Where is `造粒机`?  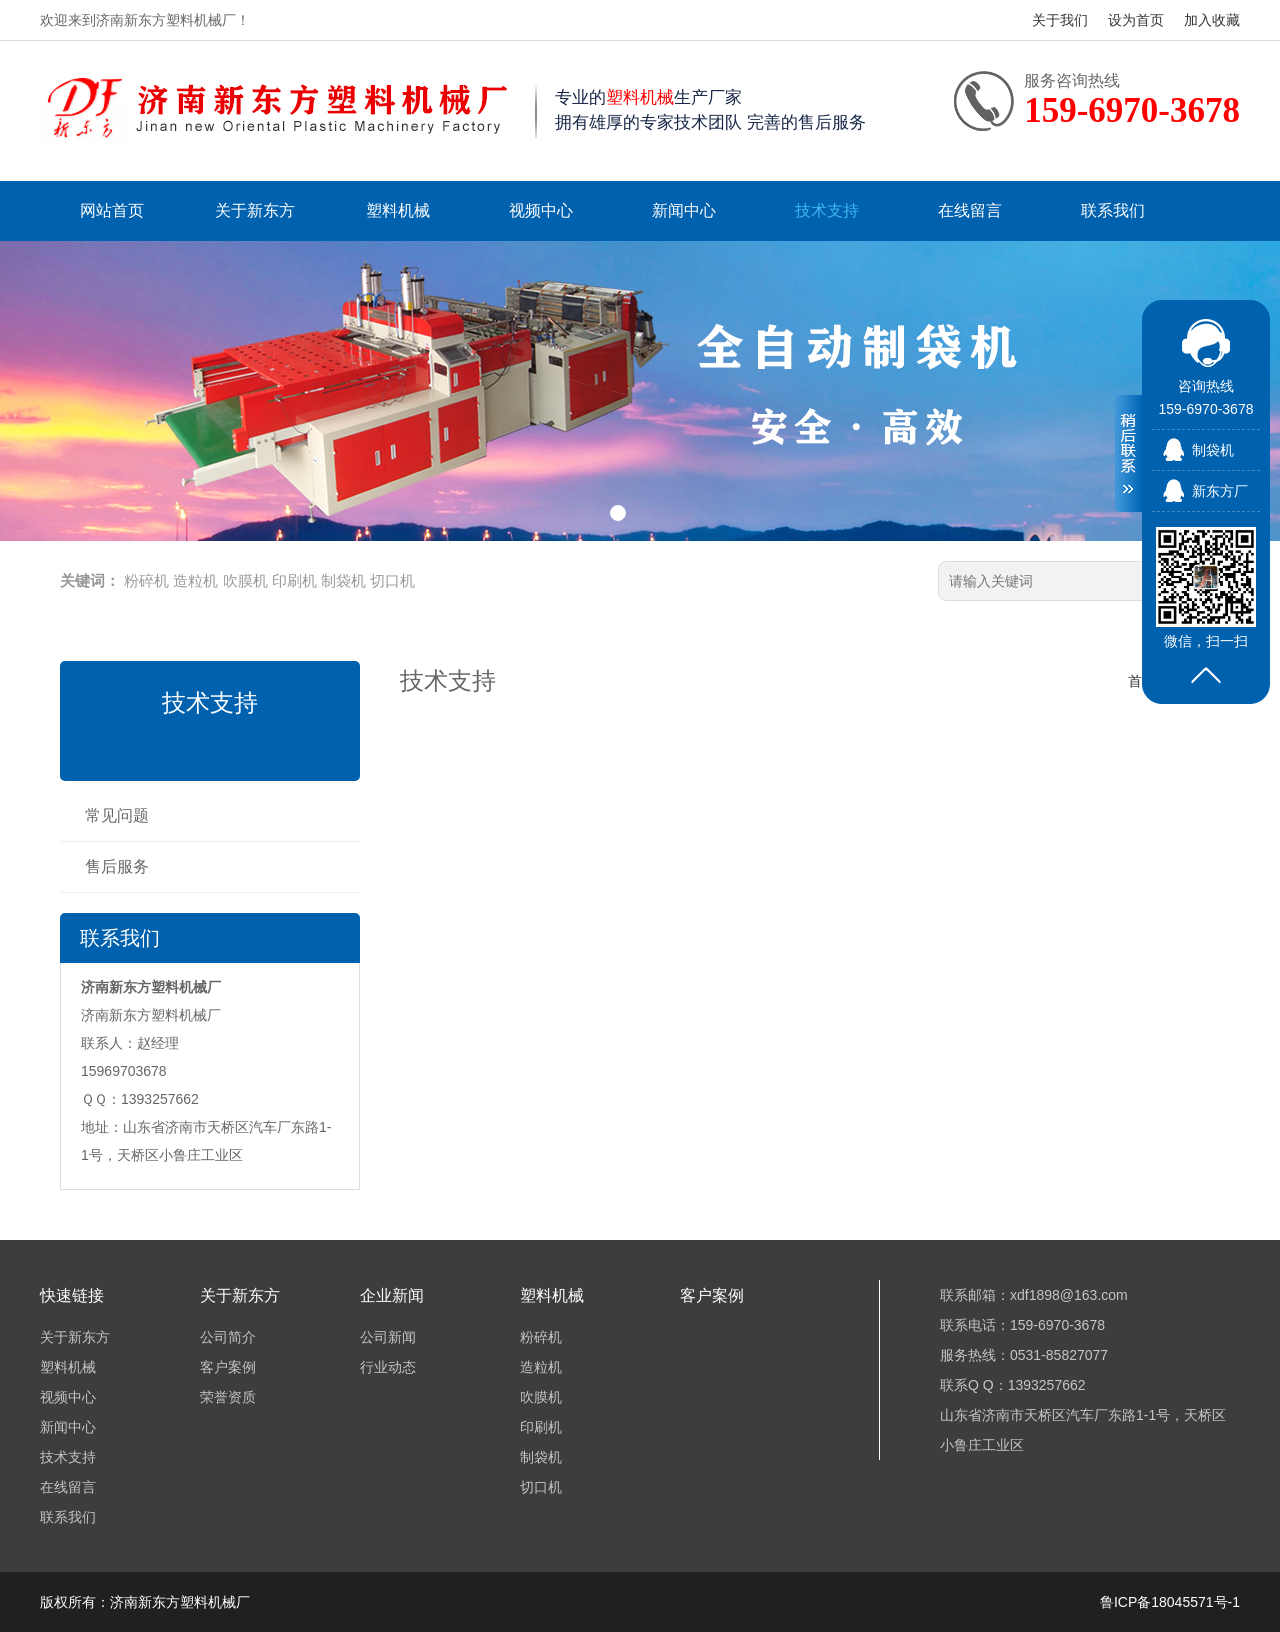 造粒机 is located at coordinates (195, 580).